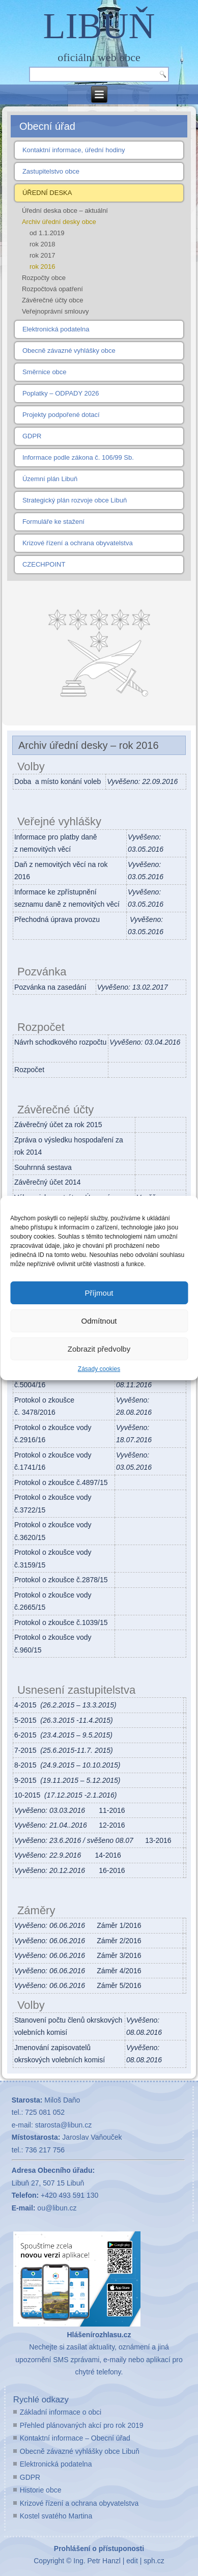 This screenshot has width=198, height=2576. Describe the element at coordinates (56, 329) in the screenshot. I see `Elektronická podatelna` at that location.